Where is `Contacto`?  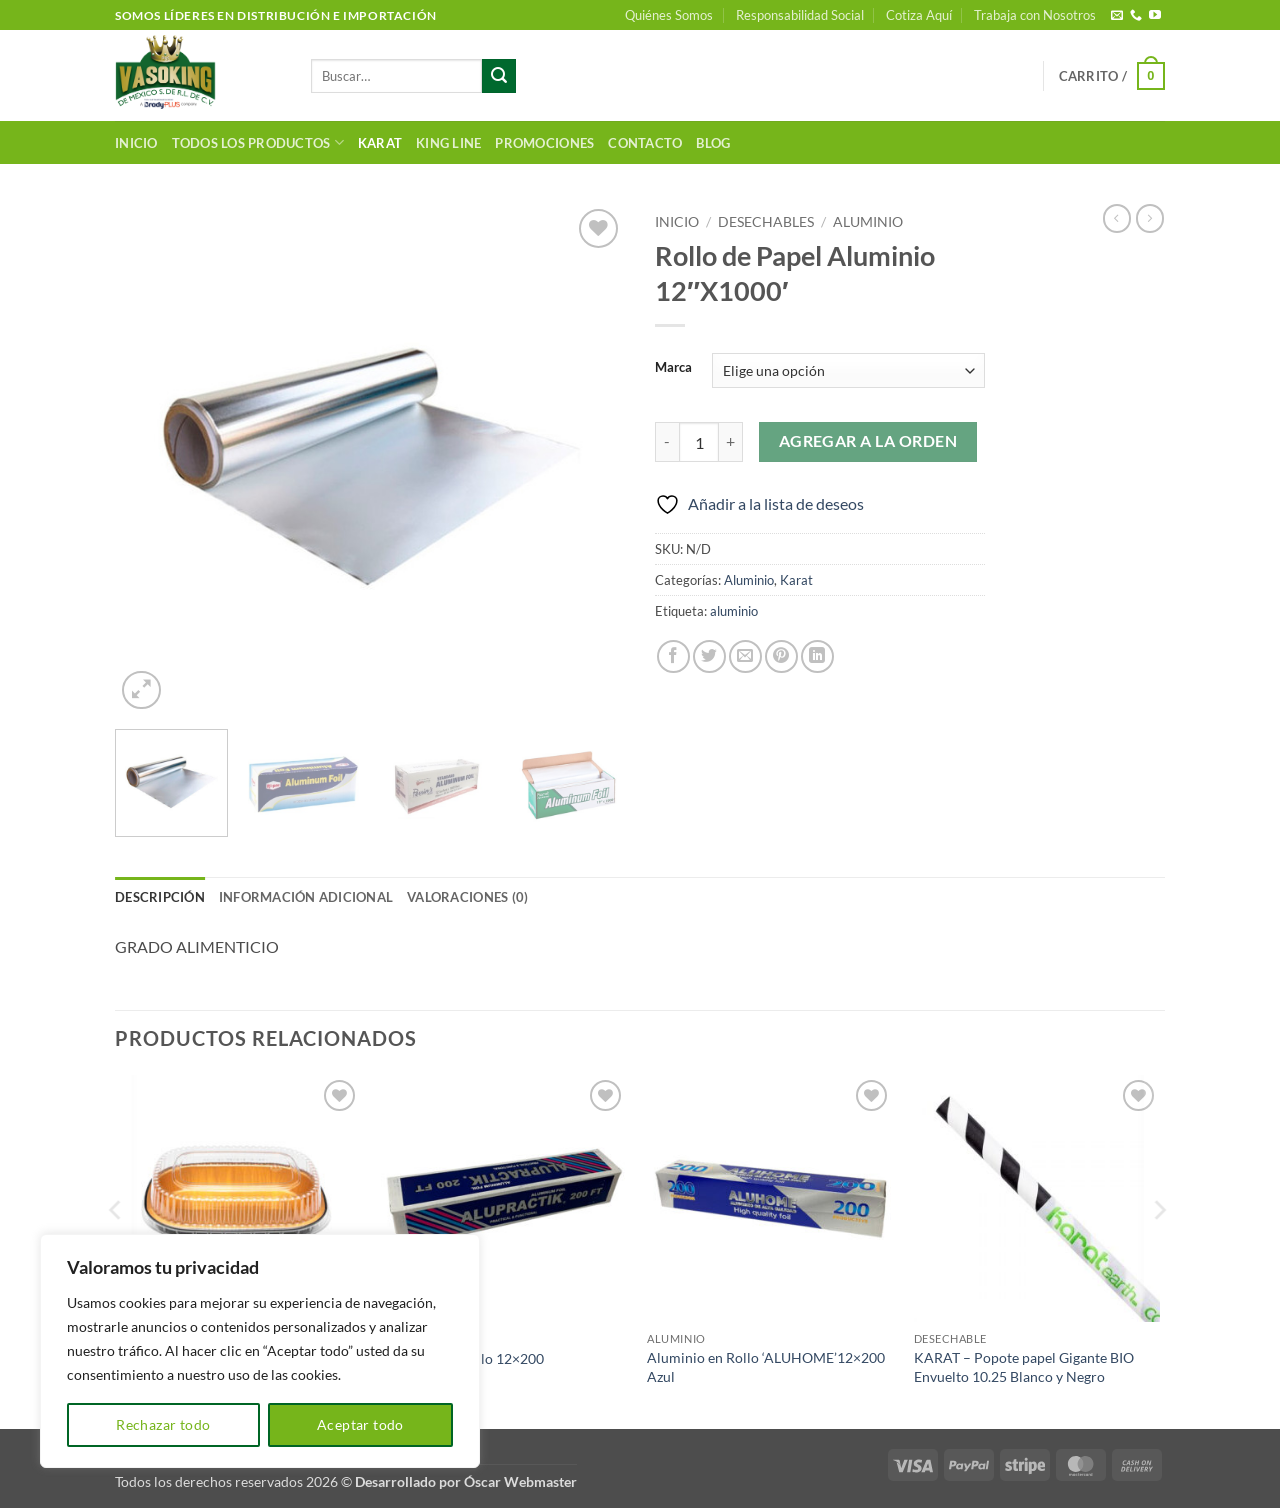
Contacto is located at coordinates (645, 143).